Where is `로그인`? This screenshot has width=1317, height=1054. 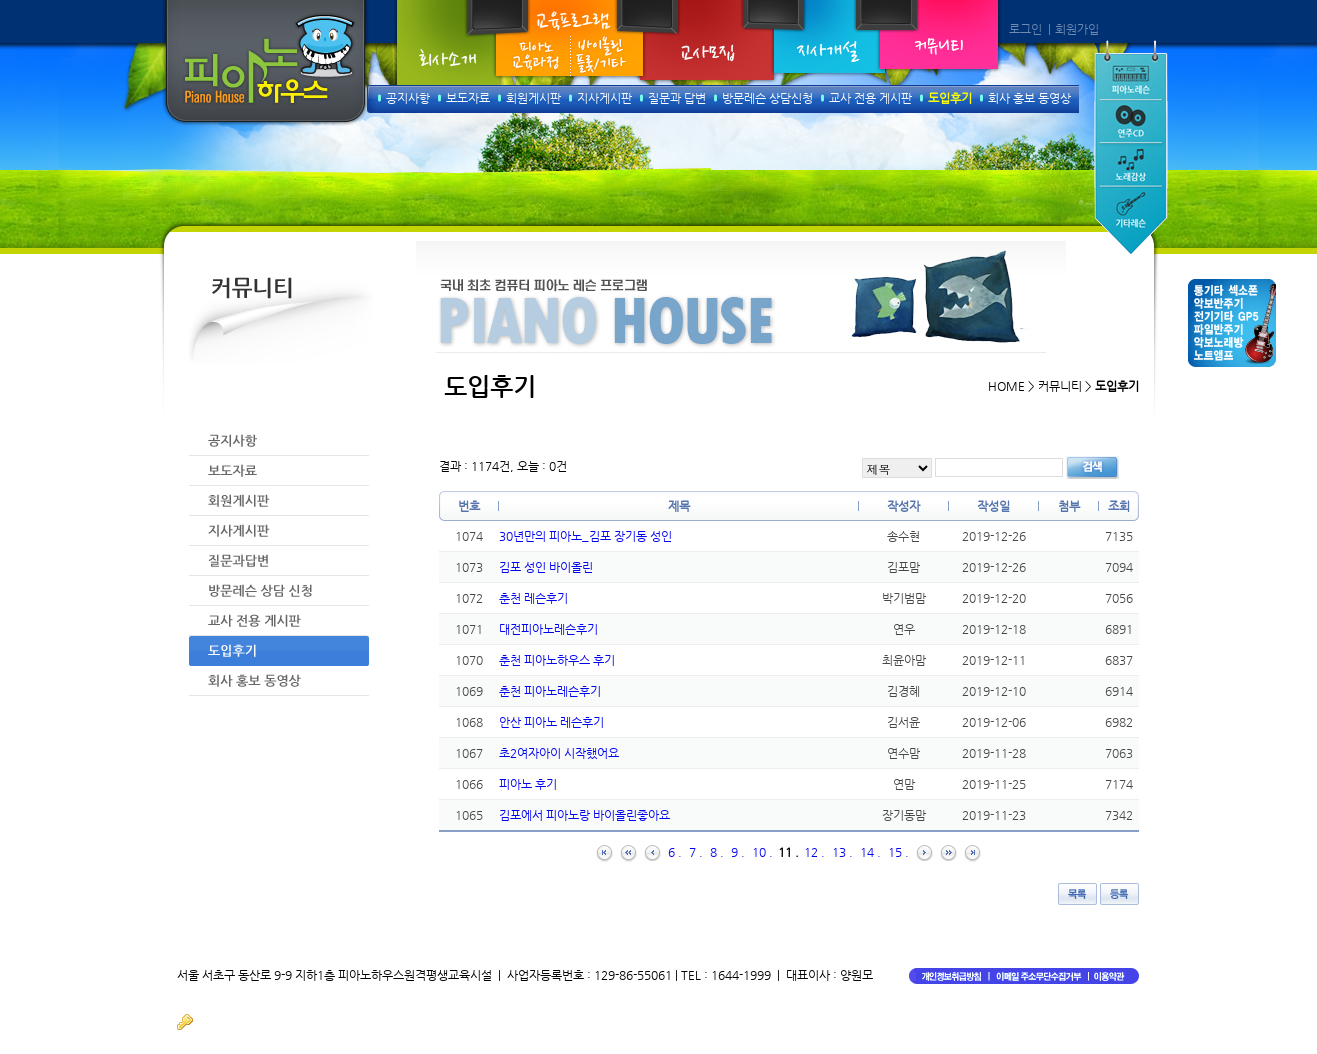
로그인 is located at coordinates (1025, 29).